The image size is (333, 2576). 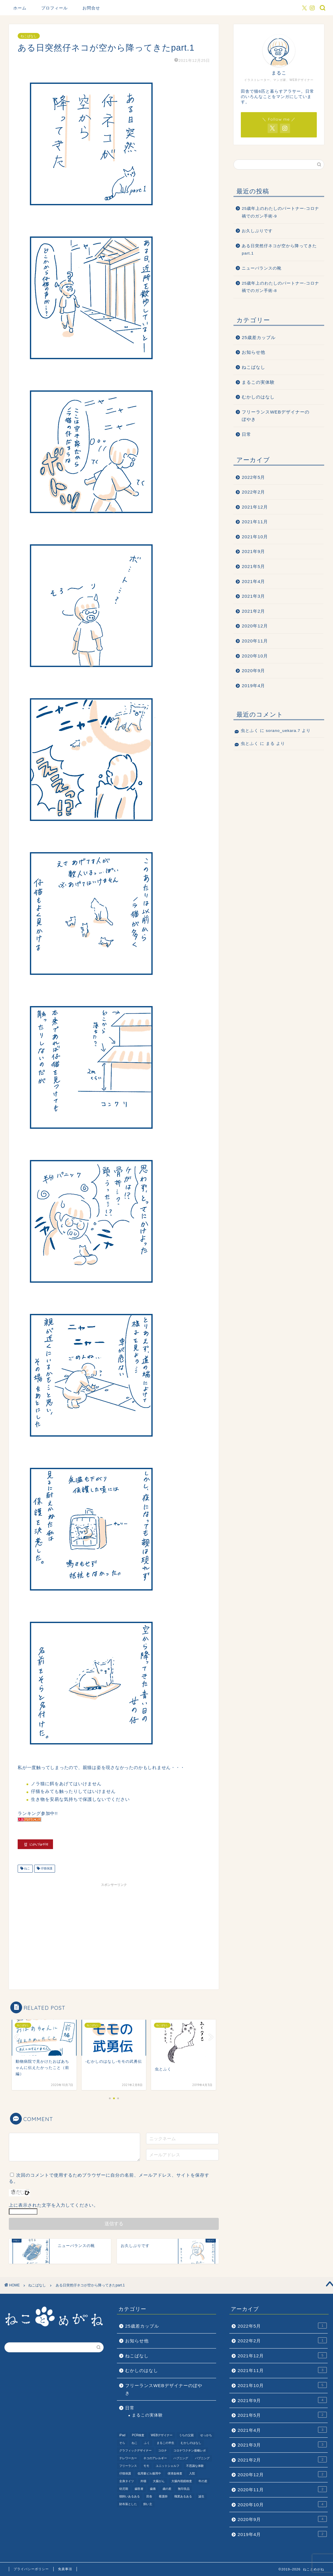 I want to click on 低用量ピル服用中 [低用量ピル服用中 (4個の項目)], so click(x=149, y=2473).